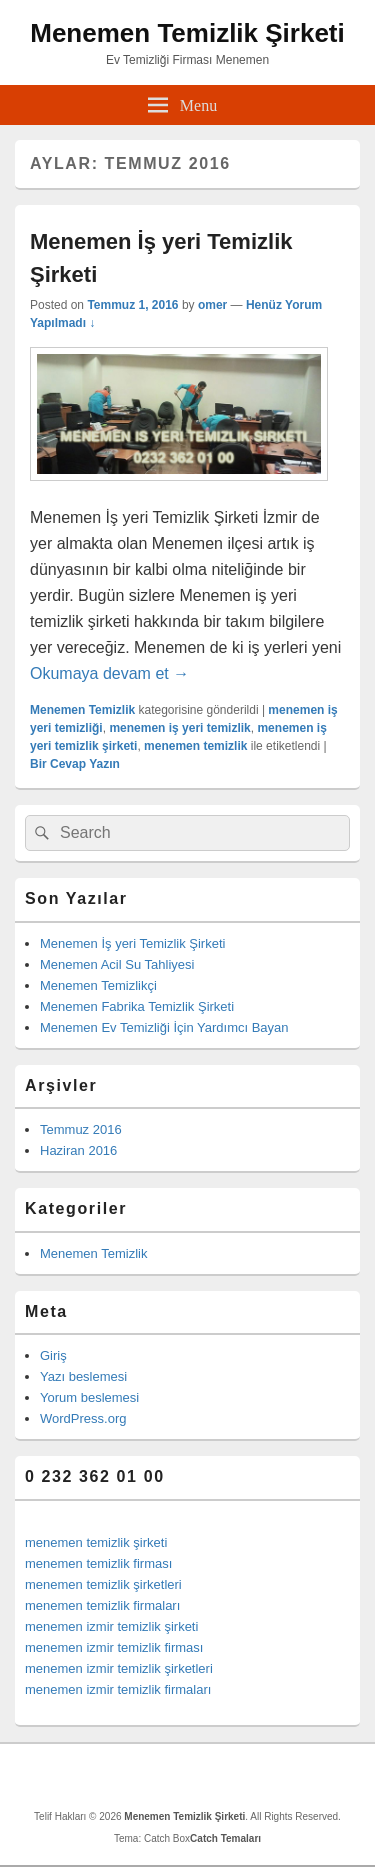  I want to click on menemen izmir temizlik firmaları, so click(118, 1689).